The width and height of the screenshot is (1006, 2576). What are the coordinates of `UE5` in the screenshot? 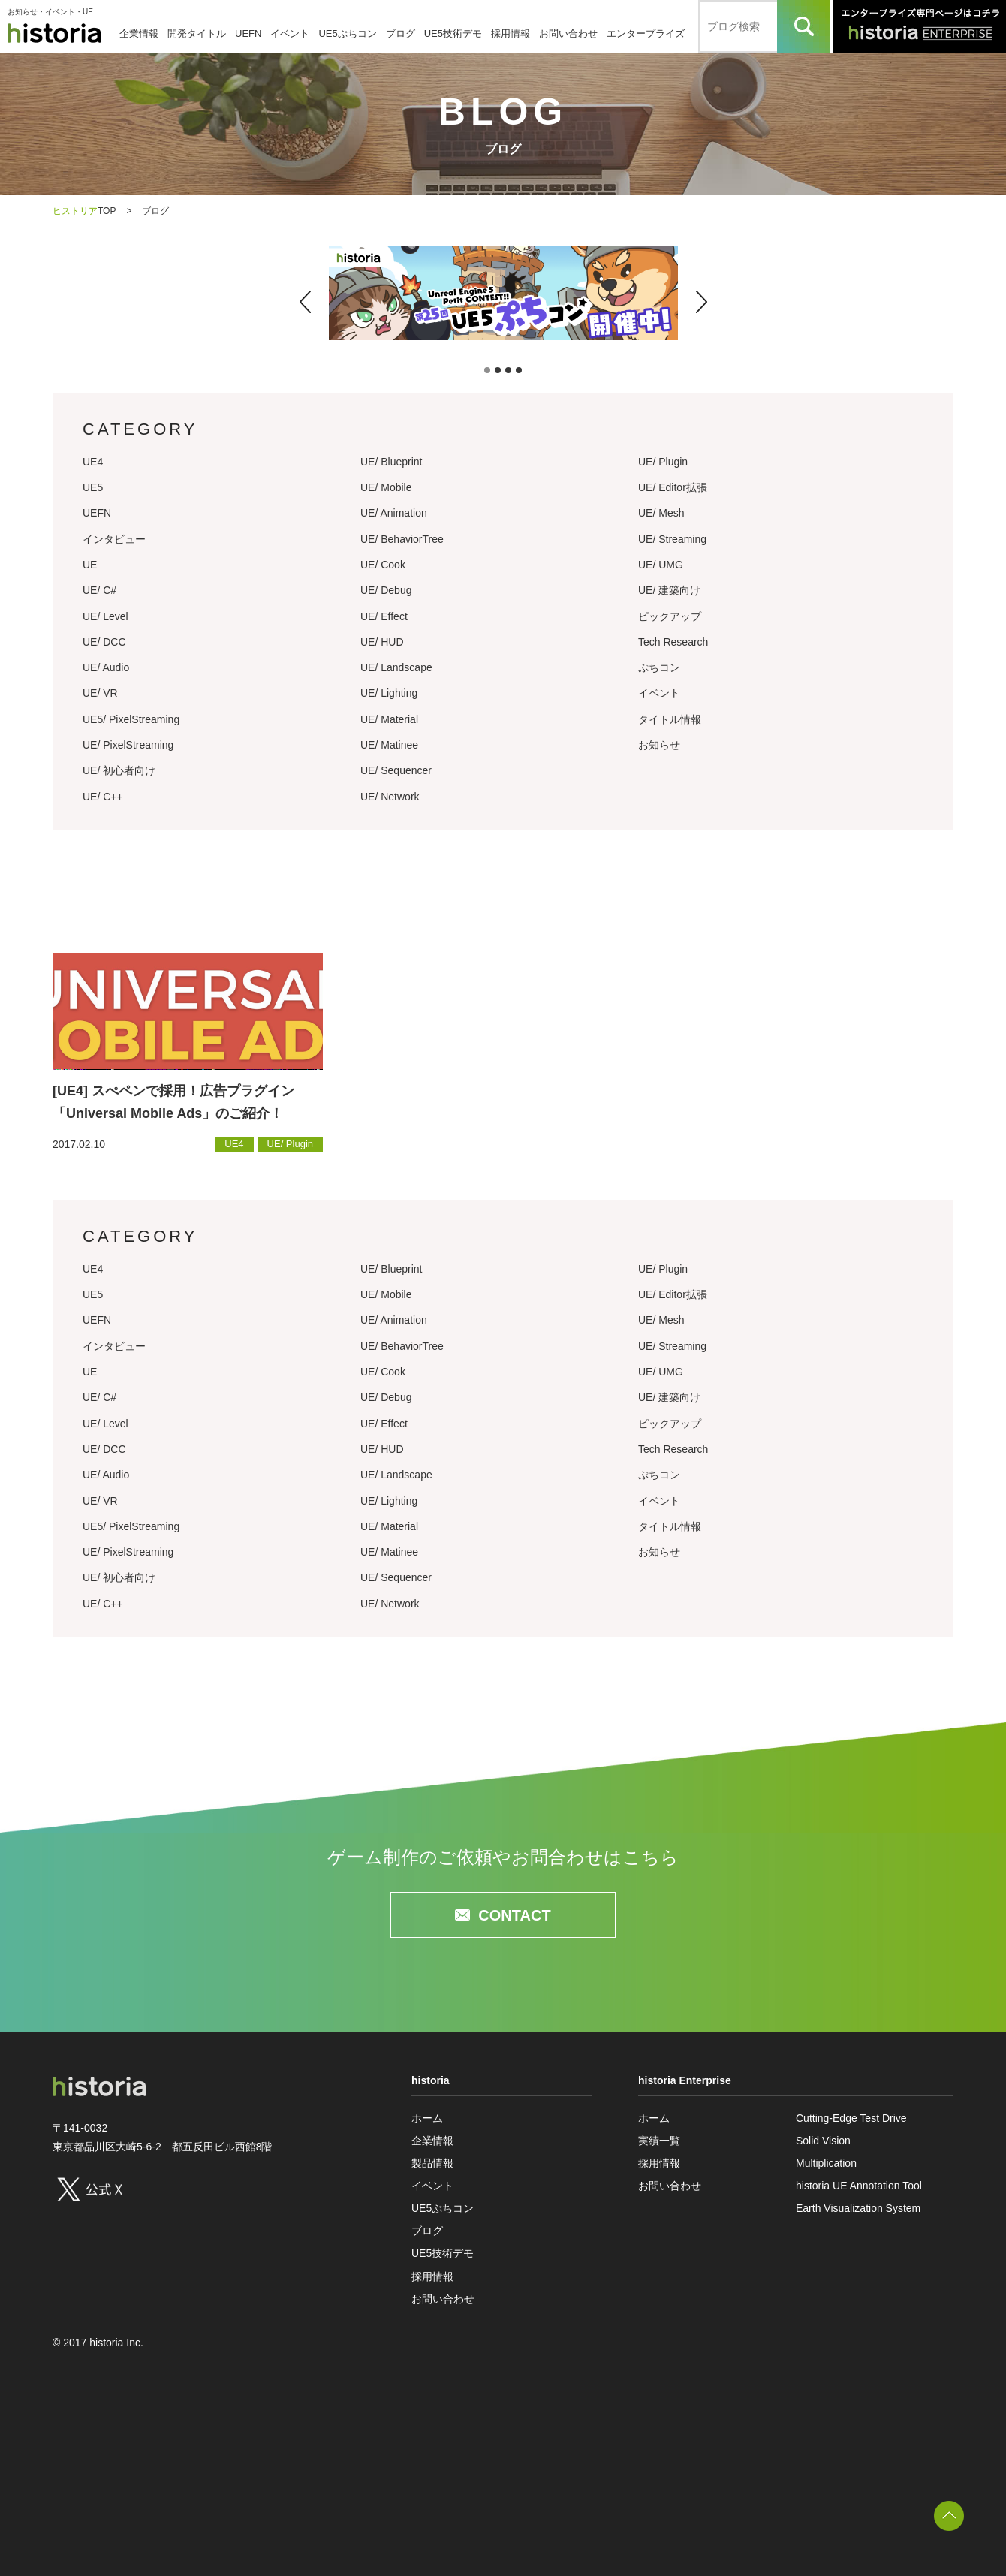 It's located at (93, 487).